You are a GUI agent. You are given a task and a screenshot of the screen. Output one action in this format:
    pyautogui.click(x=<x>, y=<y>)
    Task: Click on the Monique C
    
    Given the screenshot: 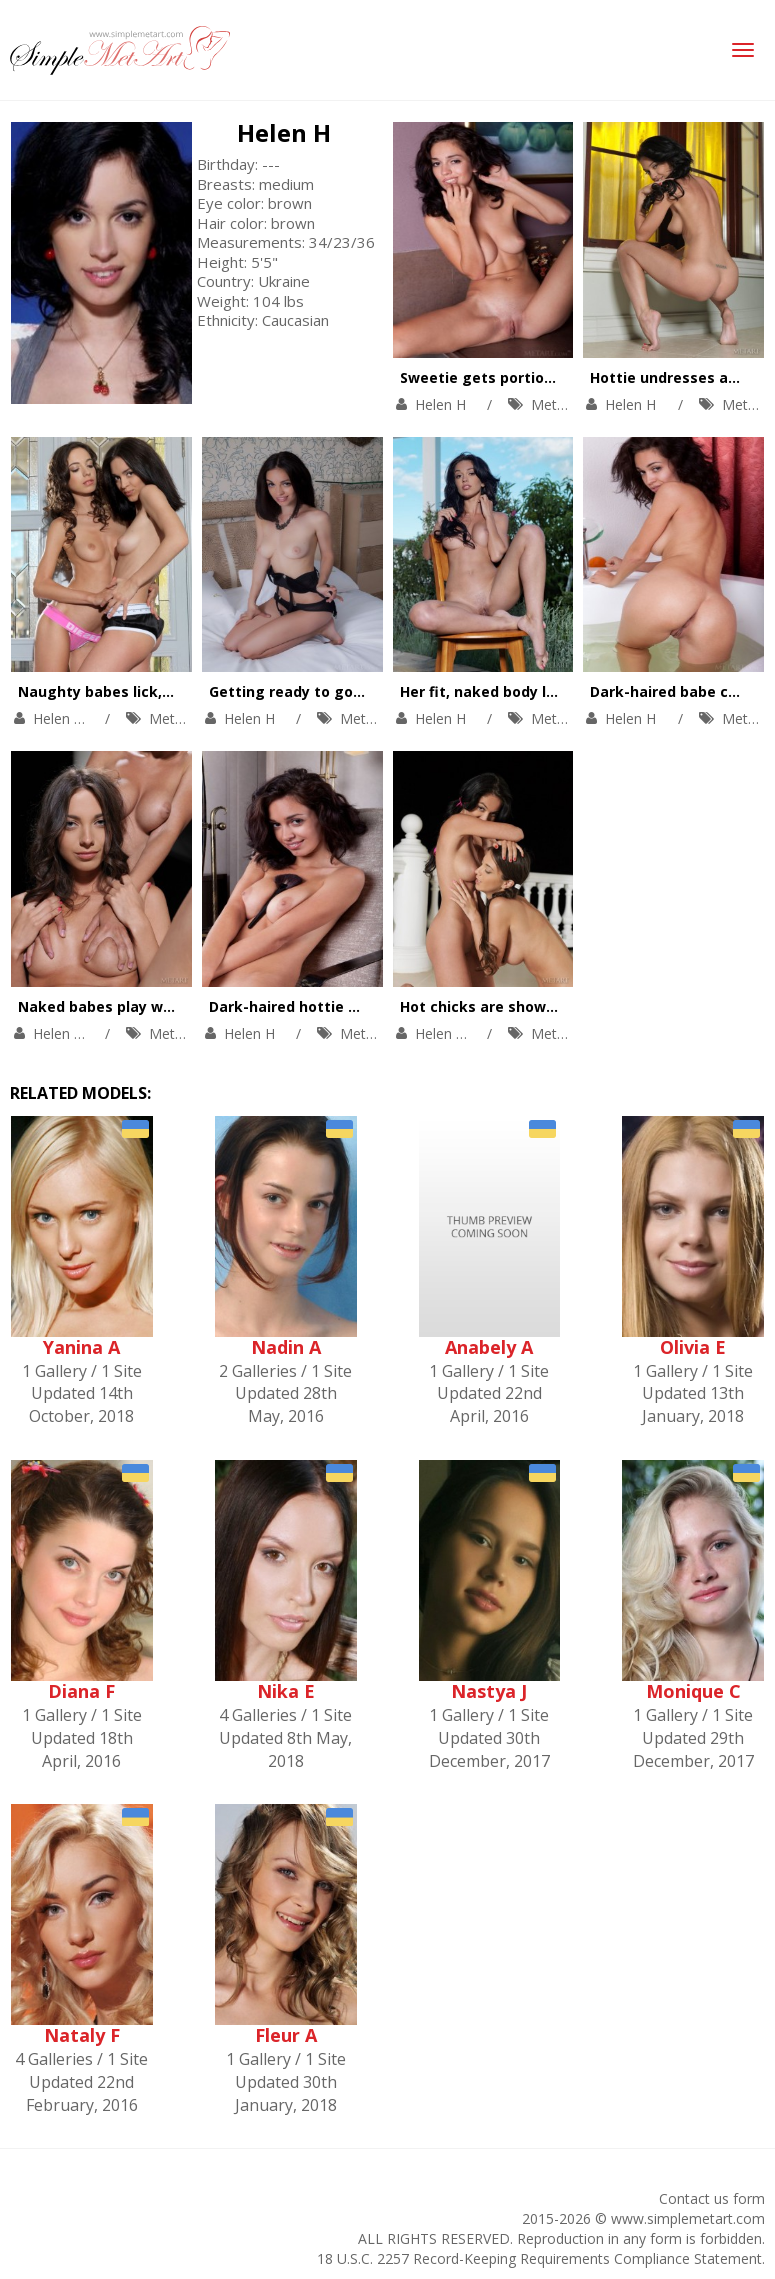 What is the action you would take?
    pyautogui.click(x=693, y=1691)
    